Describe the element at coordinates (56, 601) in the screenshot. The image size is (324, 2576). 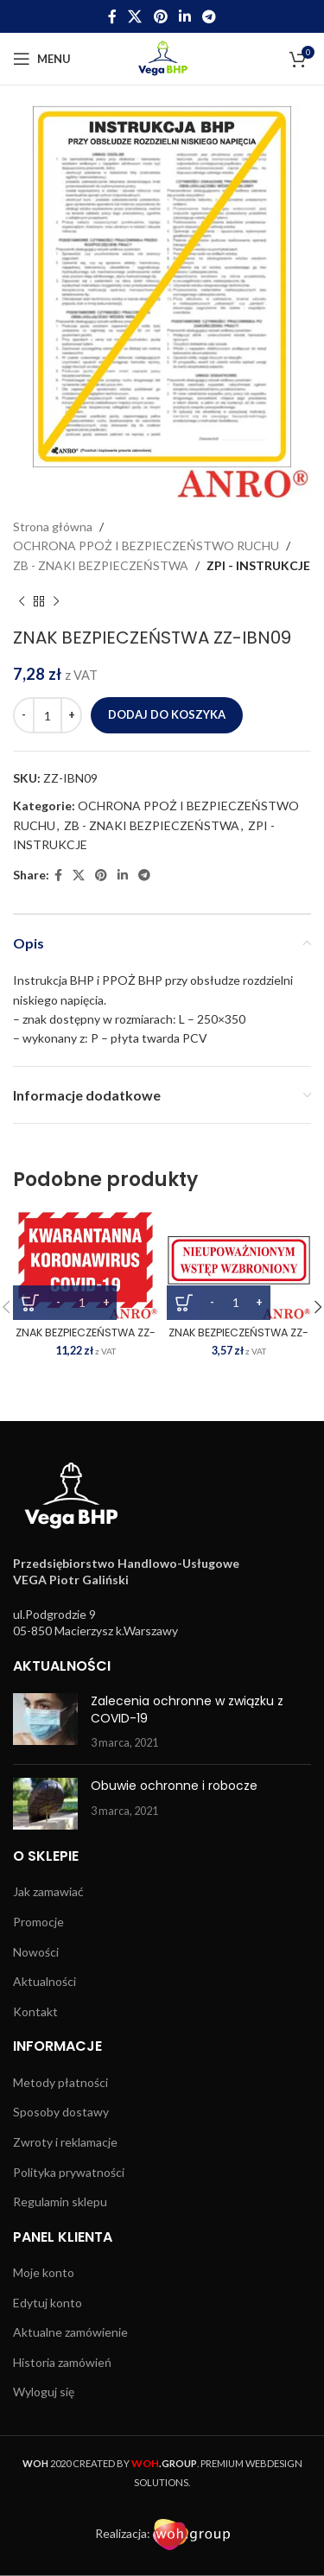
I see `[Next product]` at that location.